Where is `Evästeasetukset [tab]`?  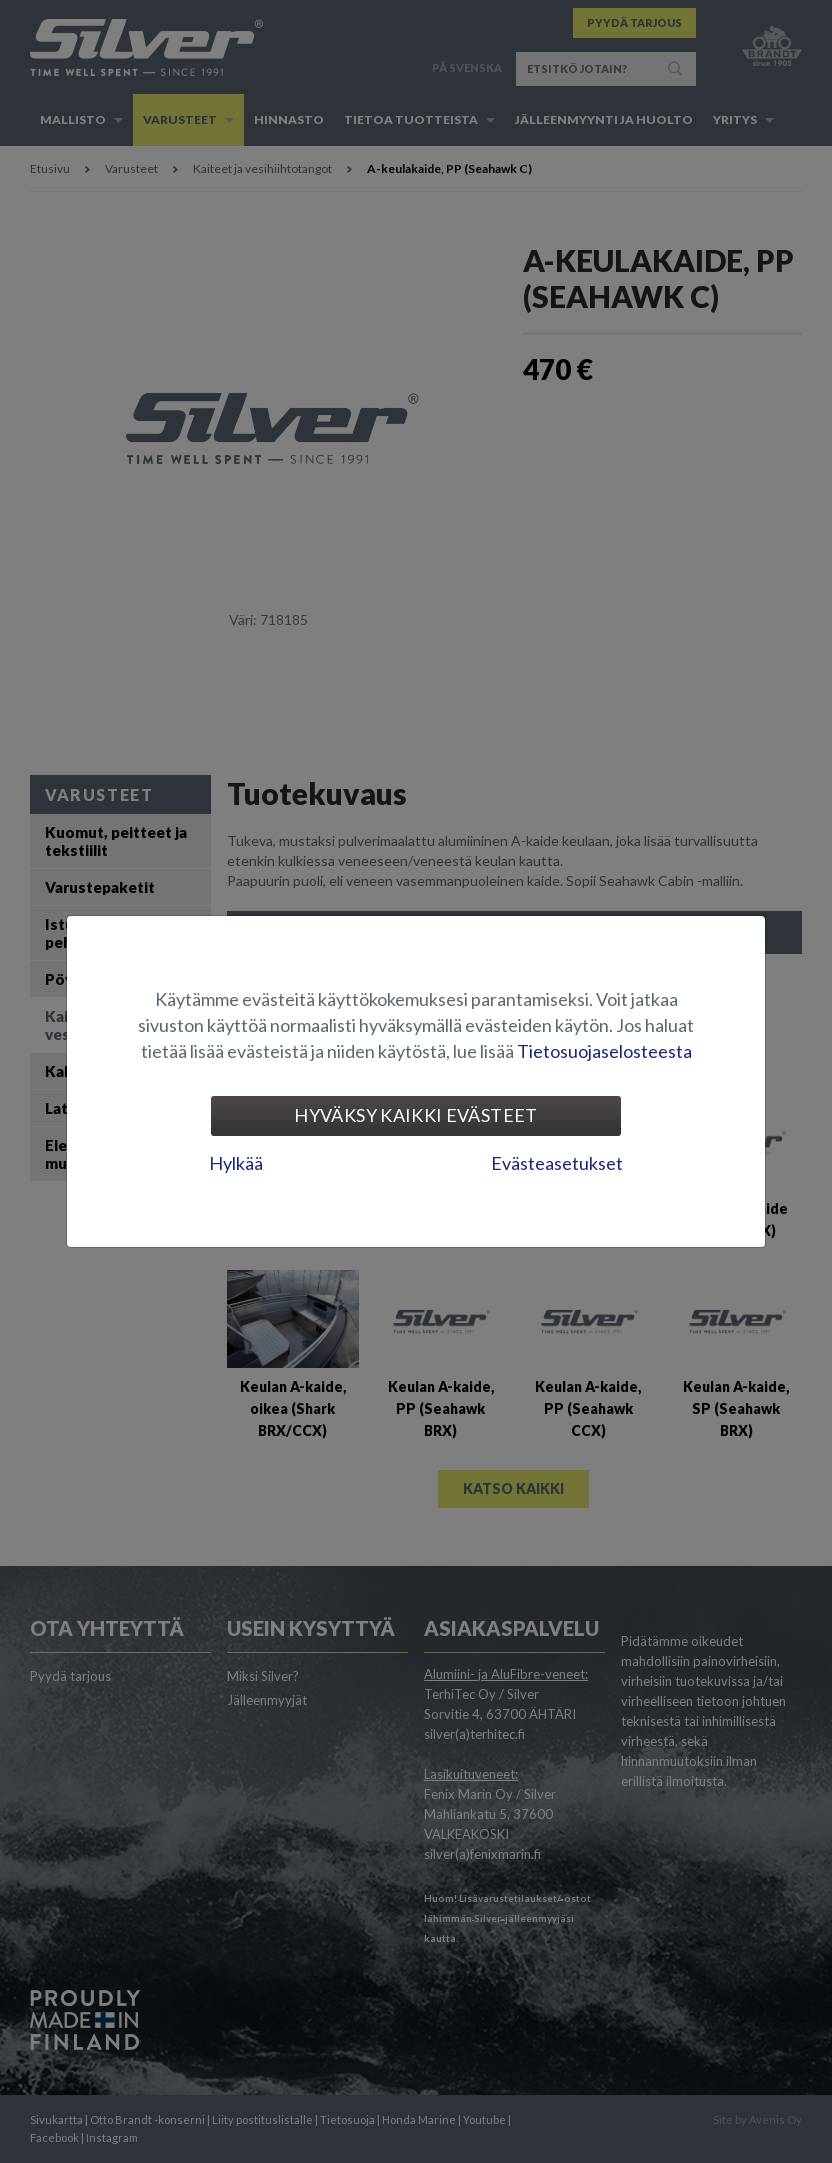 Evästeasetukset [tab] is located at coordinates (557, 1163).